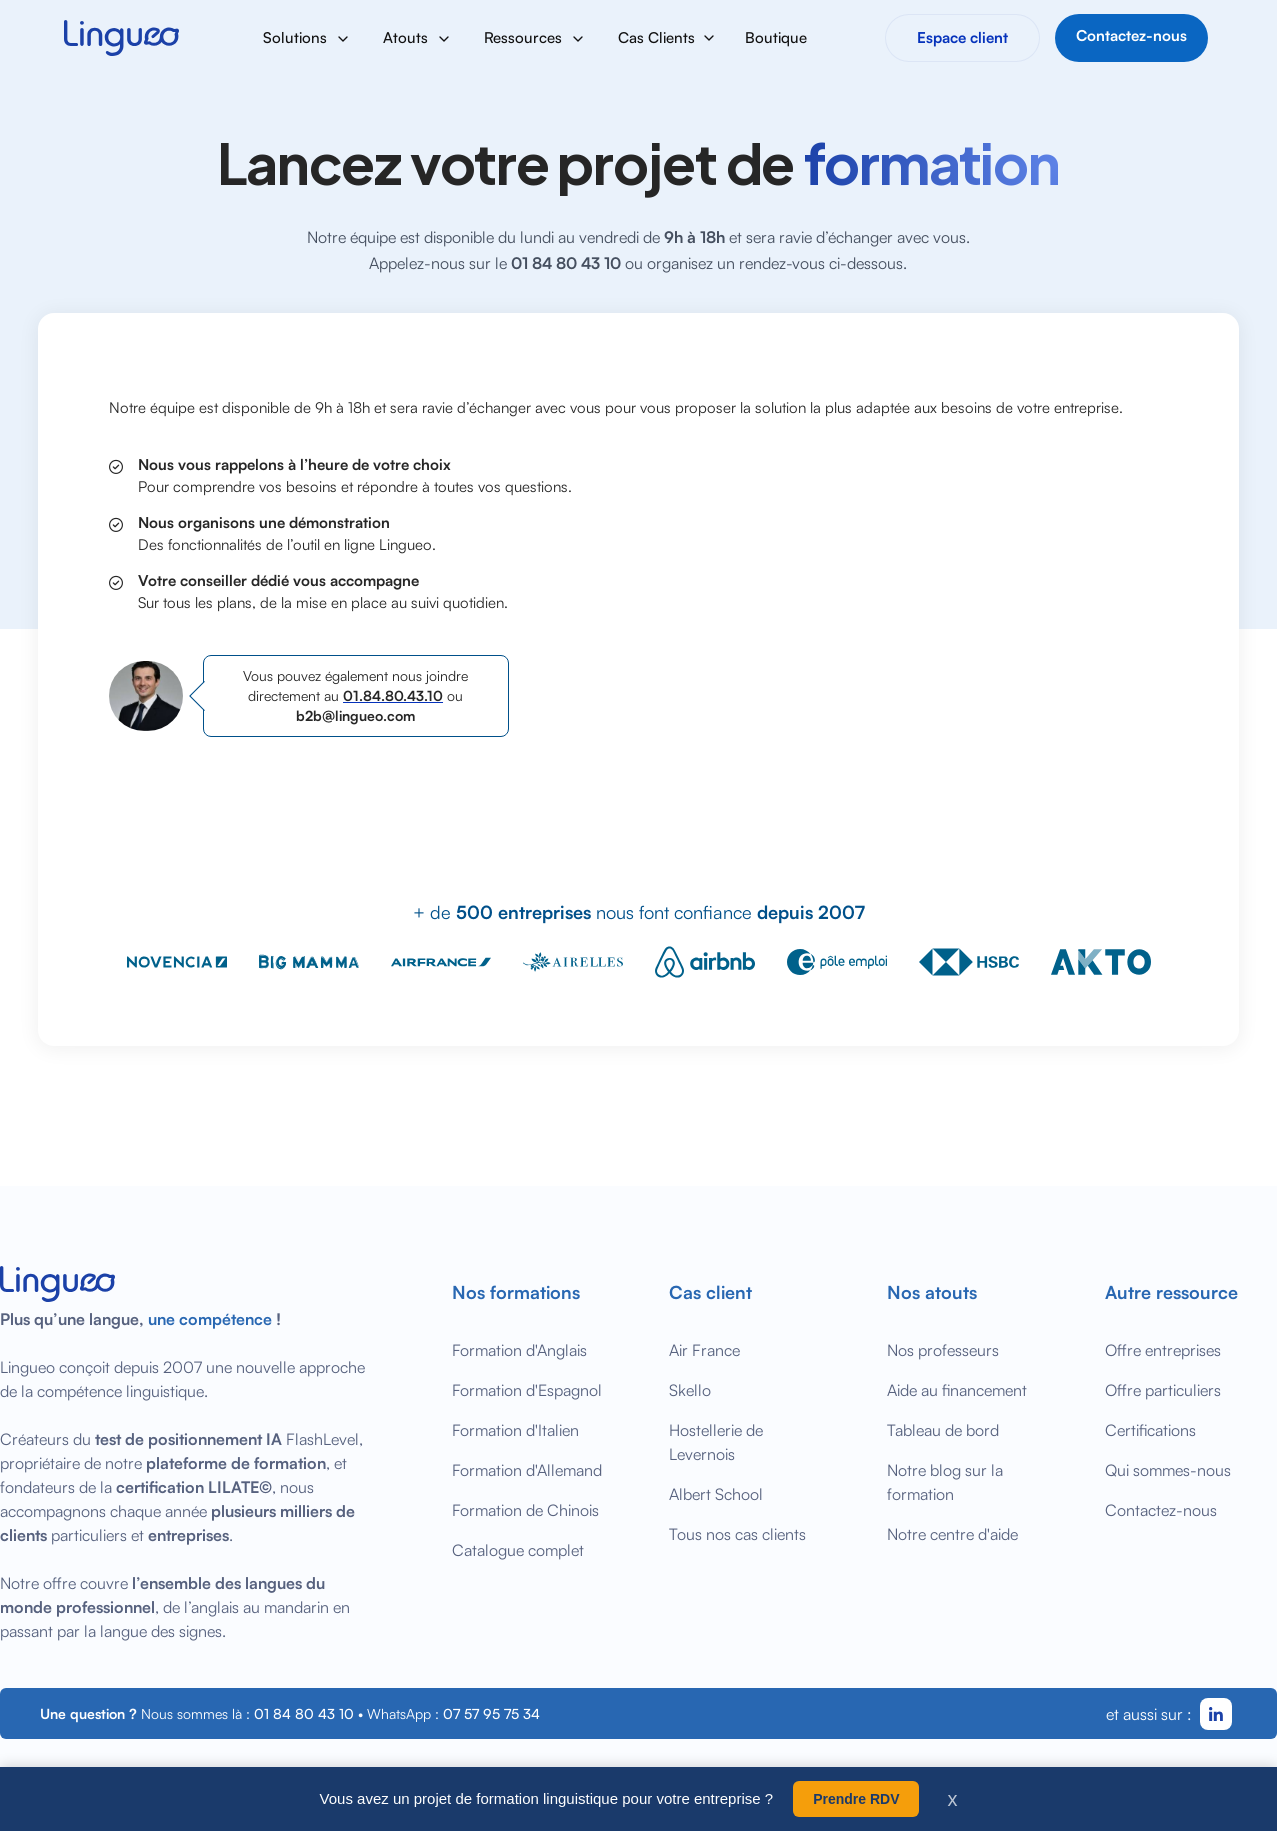  I want to click on Contactez-nous, so click(1161, 1510).